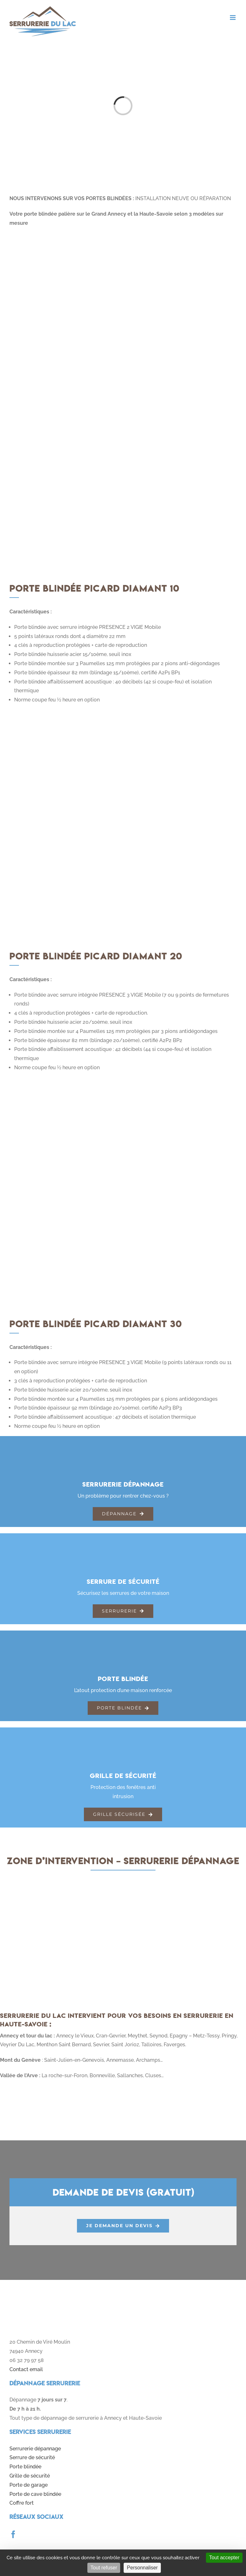 The width and height of the screenshot is (246, 2576). Describe the element at coordinates (13, 2534) in the screenshot. I see `[facebook]` at that location.